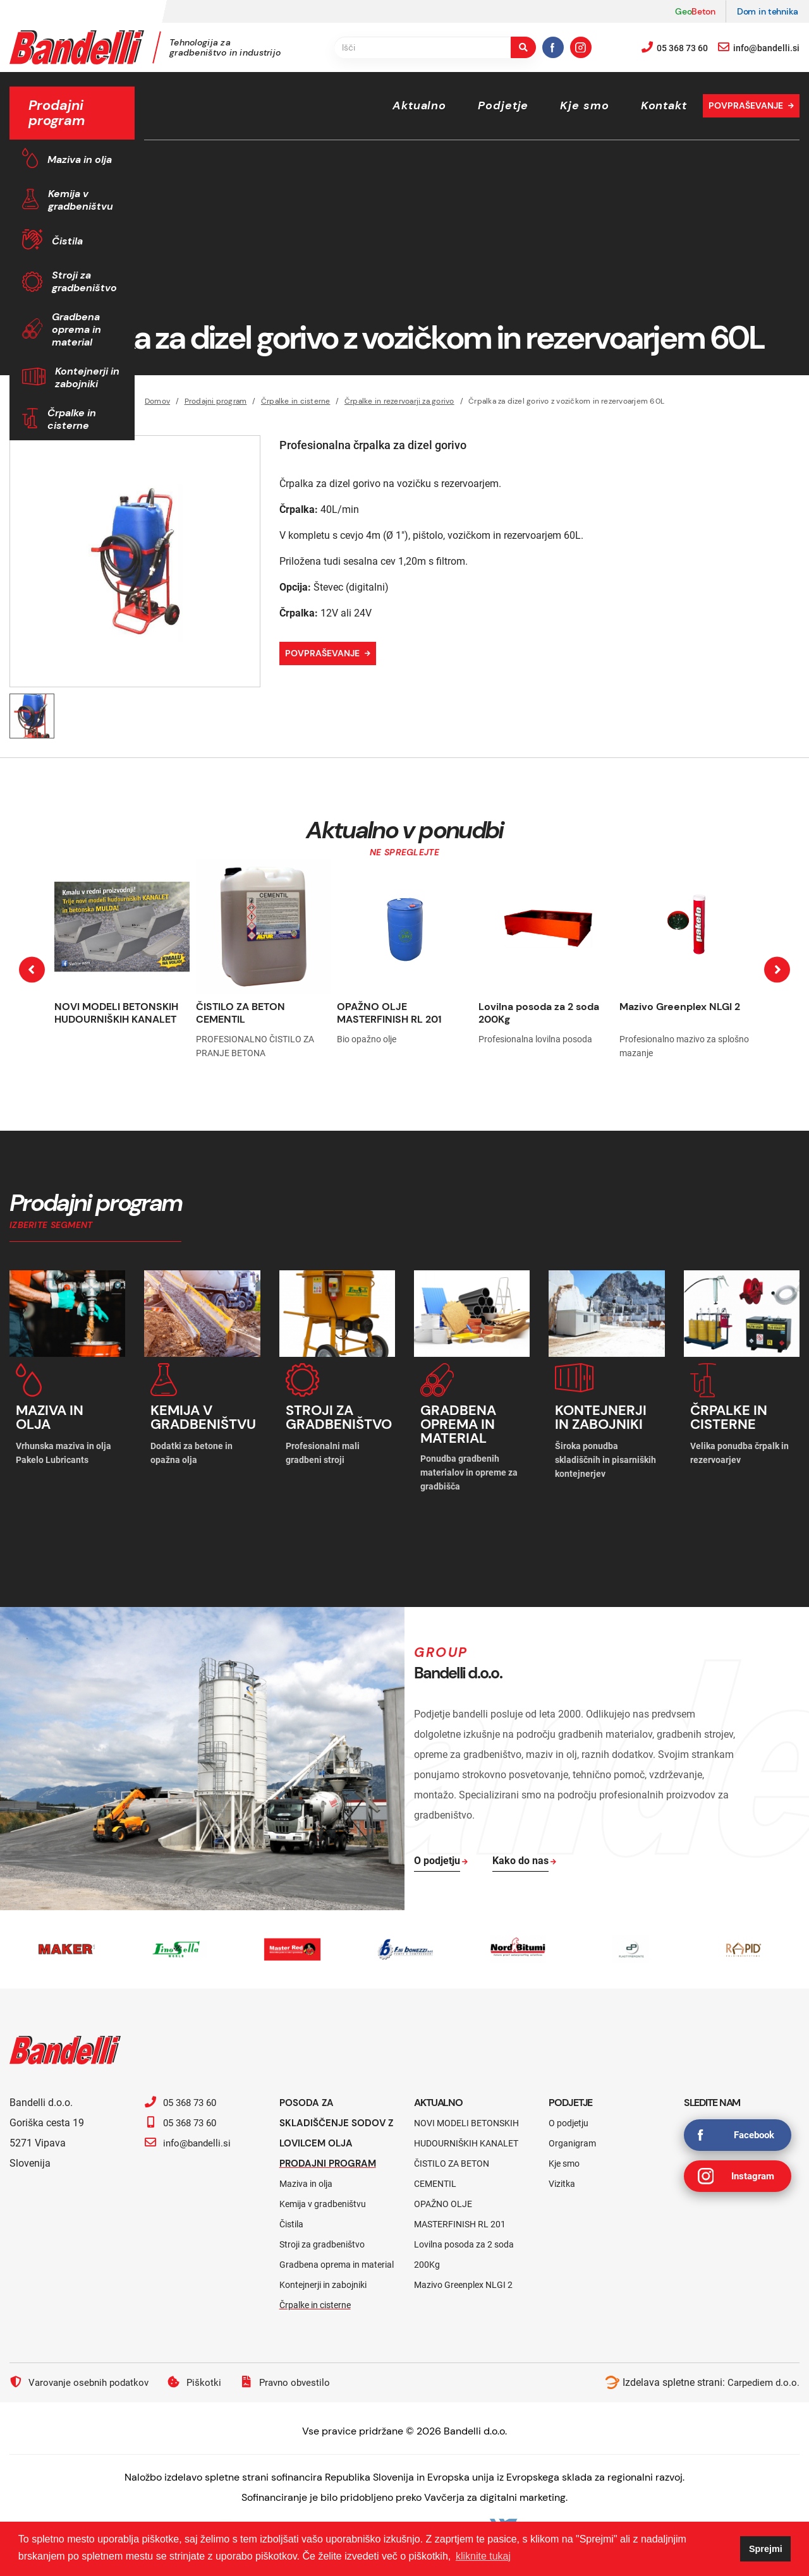 This screenshot has height=2576, width=809. What do you see at coordinates (765, 2549) in the screenshot?
I see `Sprejmi [button]` at bounding box center [765, 2549].